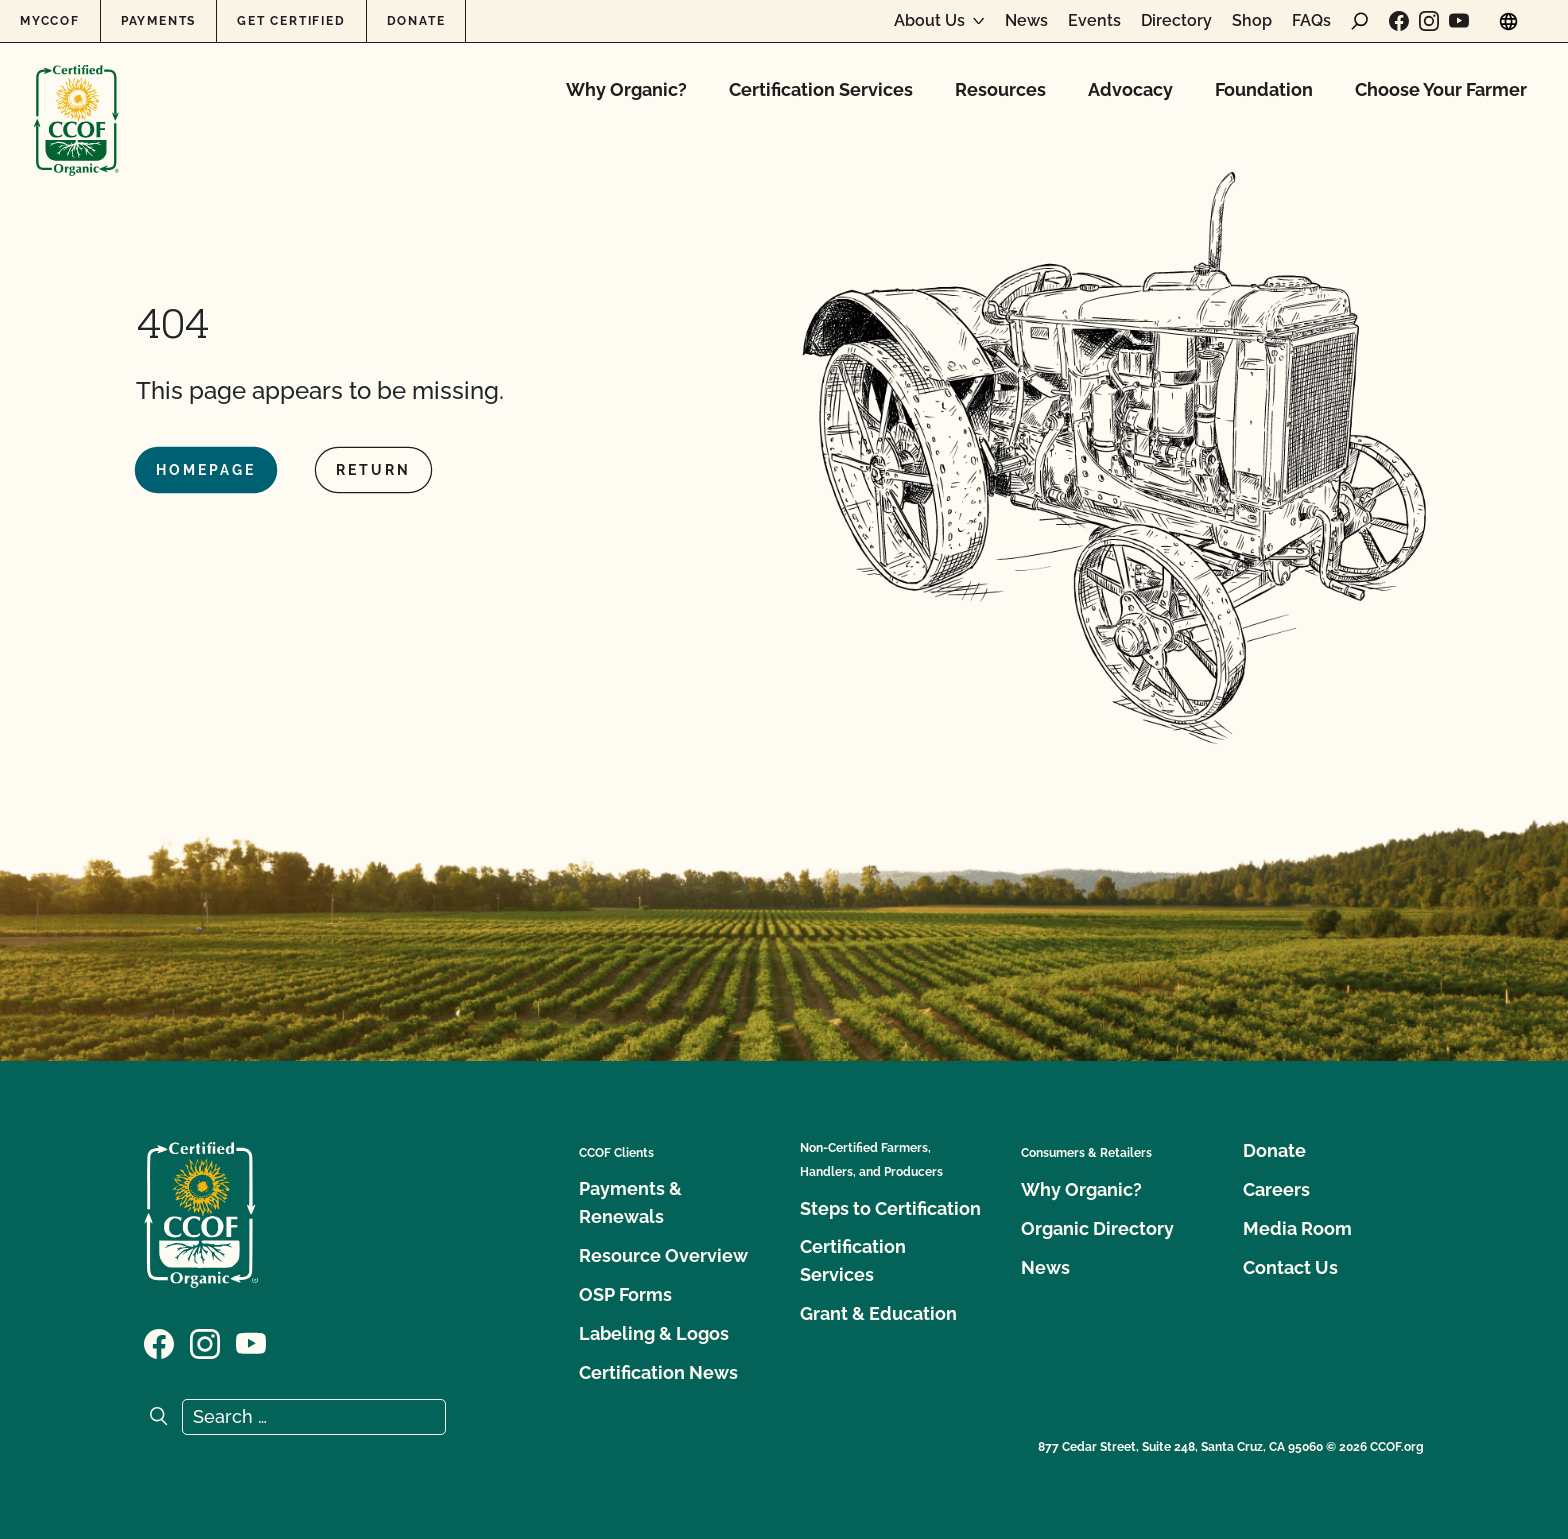 Image resolution: width=1568 pixels, height=1539 pixels. I want to click on News, so click(1026, 21).